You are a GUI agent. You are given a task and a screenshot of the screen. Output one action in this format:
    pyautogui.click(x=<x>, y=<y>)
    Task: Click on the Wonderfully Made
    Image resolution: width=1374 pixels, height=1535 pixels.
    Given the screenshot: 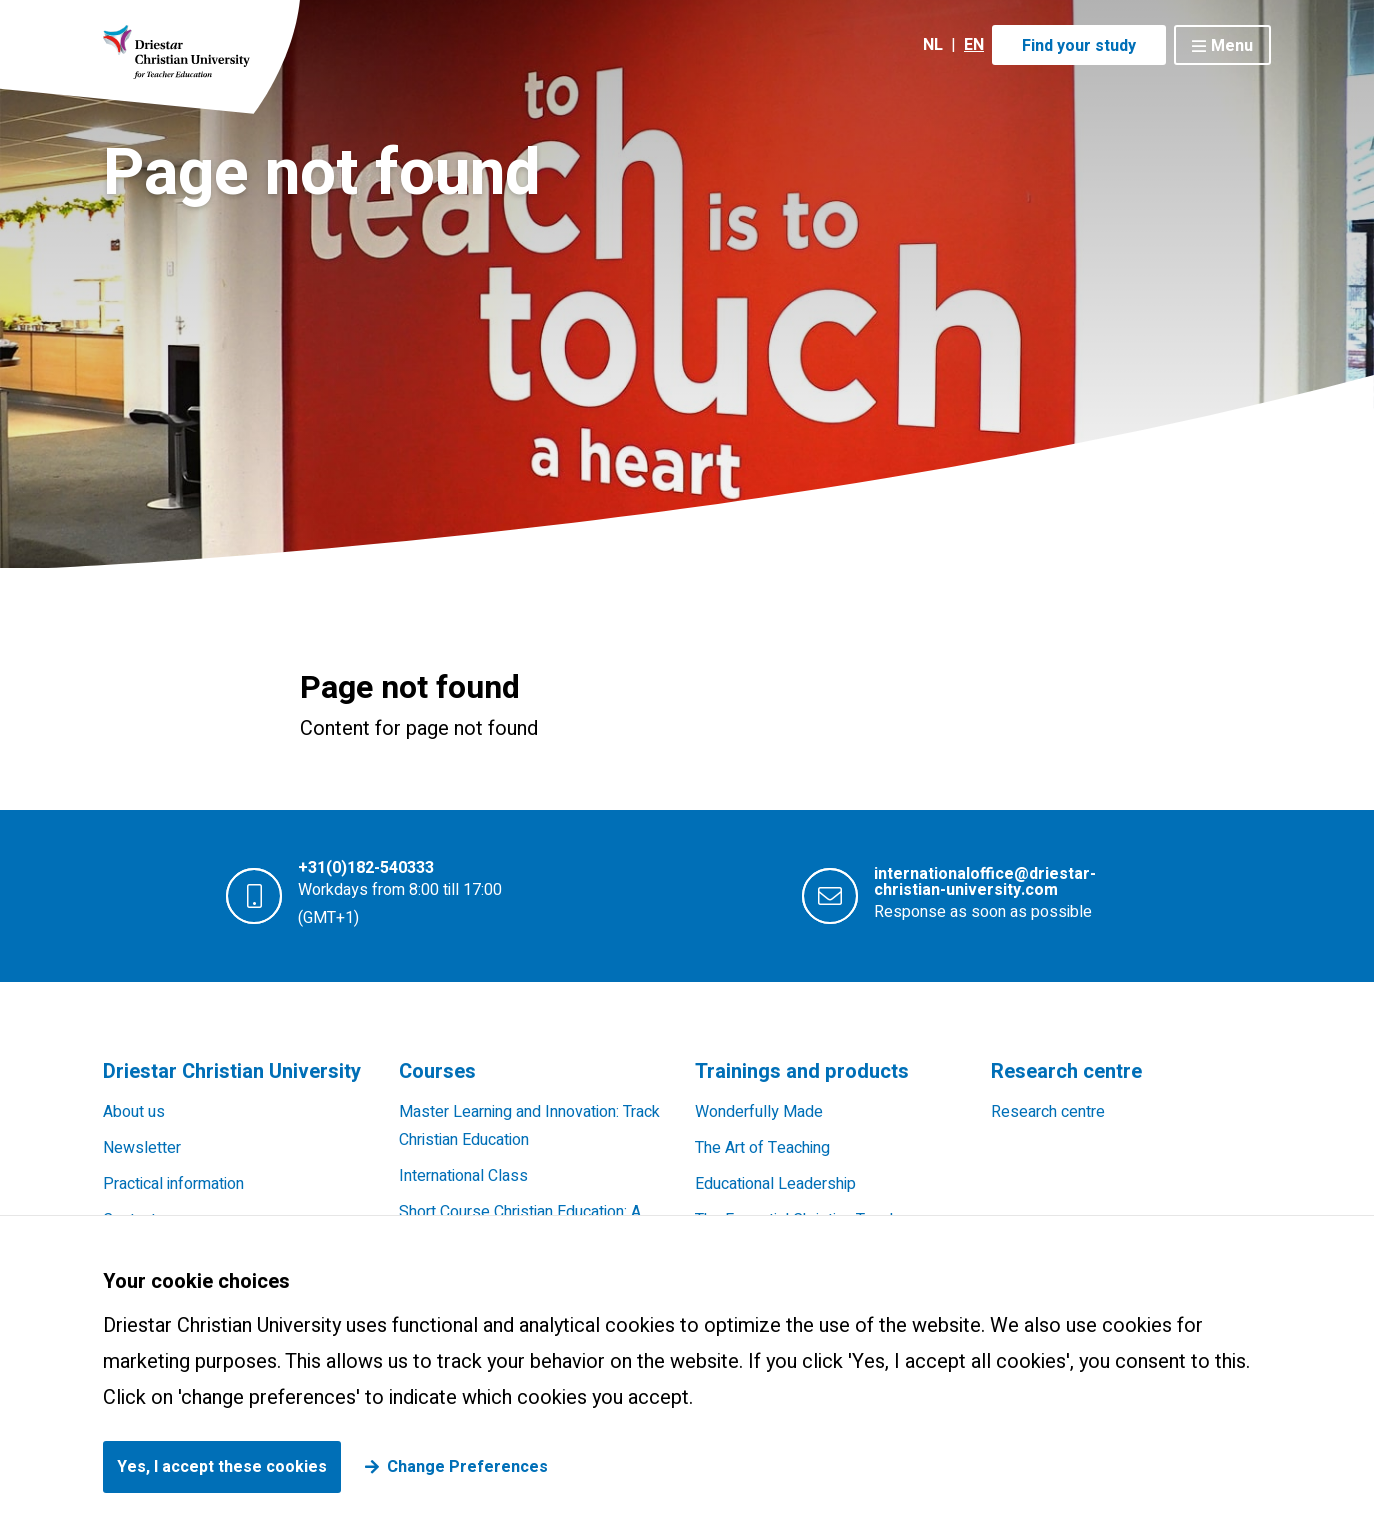 What is the action you would take?
    pyautogui.click(x=759, y=1112)
    